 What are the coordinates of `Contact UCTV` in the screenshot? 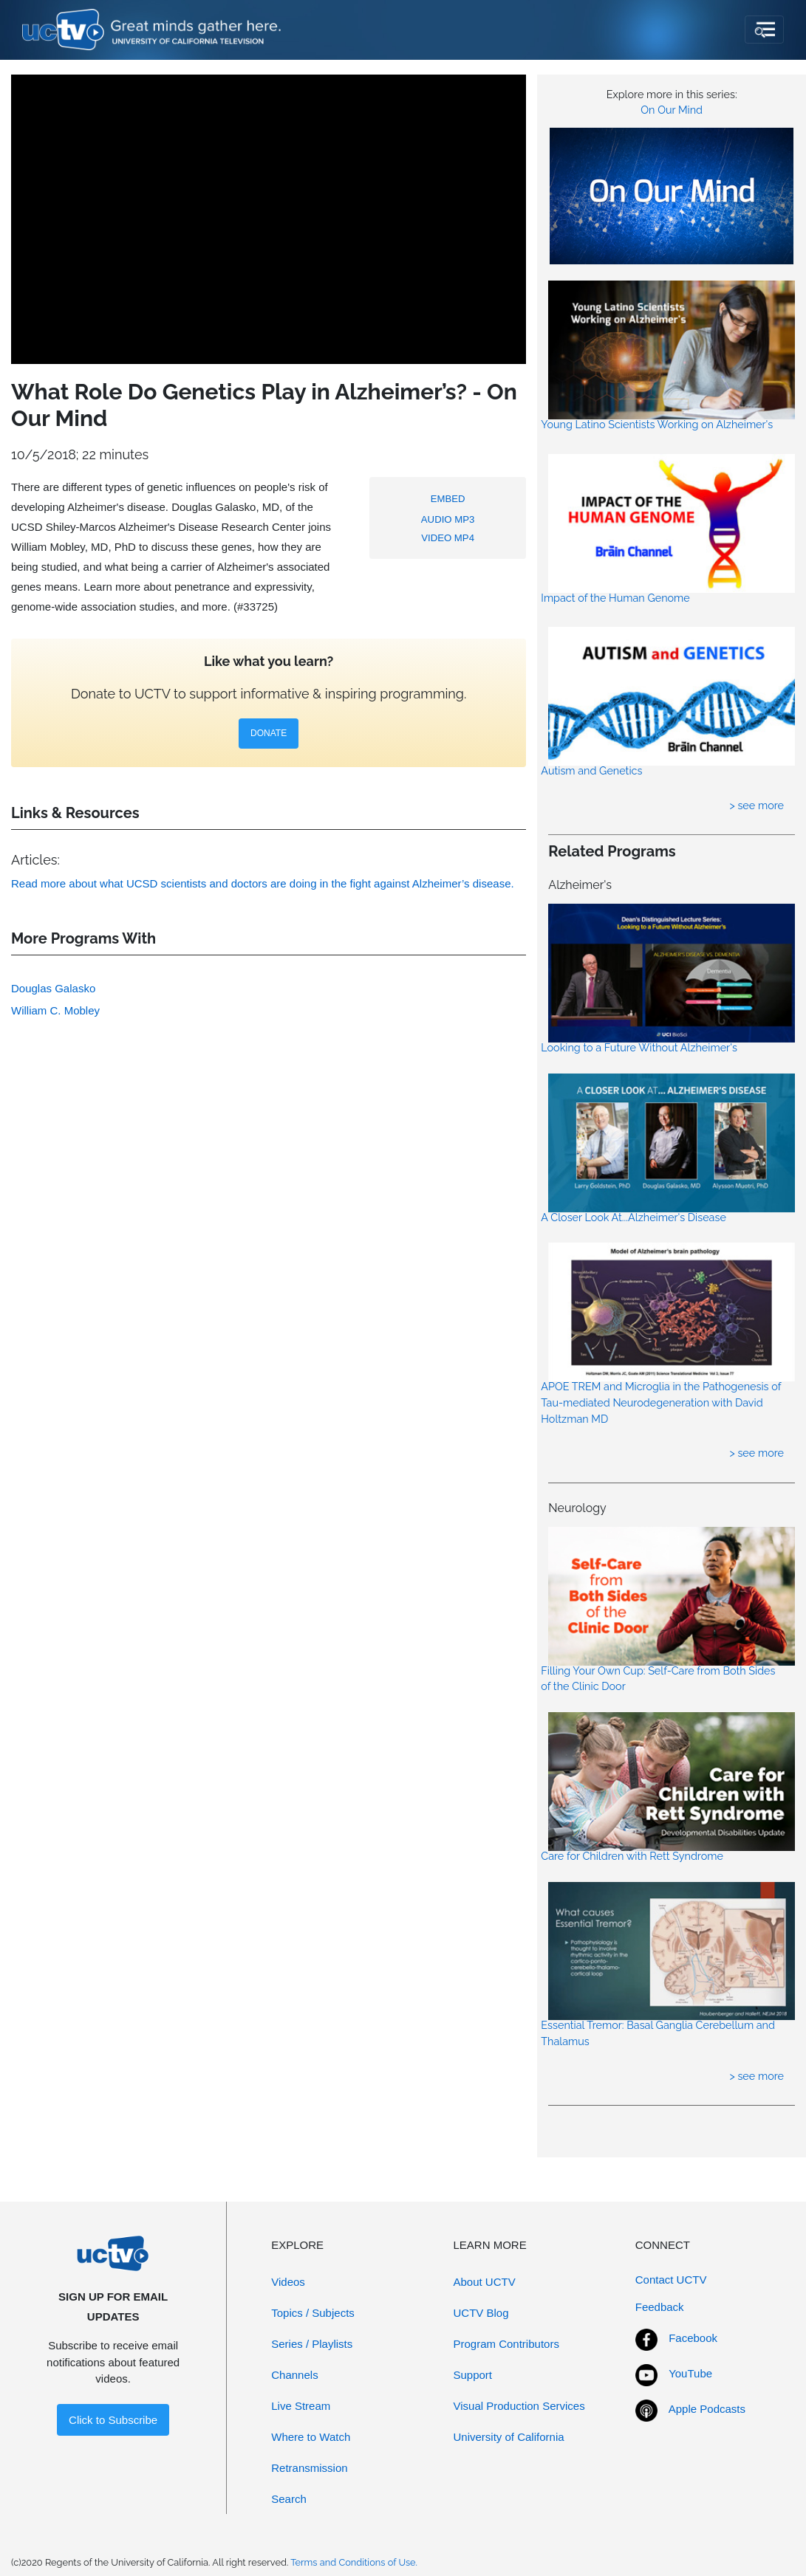 It's located at (671, 2279).